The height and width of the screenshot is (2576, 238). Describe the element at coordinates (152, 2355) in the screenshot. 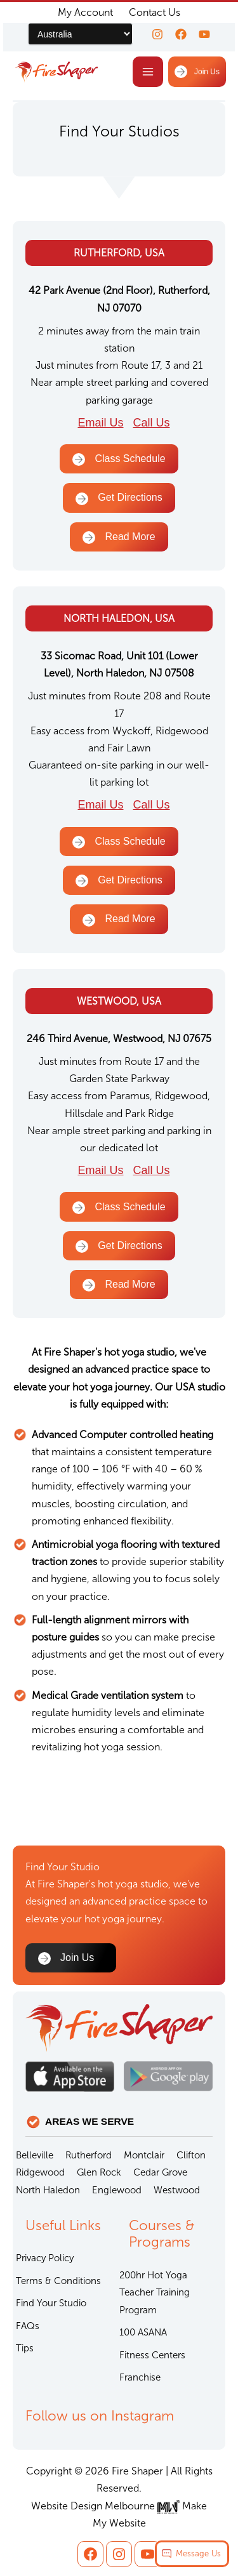

I see `Fitness Centers` at that location.